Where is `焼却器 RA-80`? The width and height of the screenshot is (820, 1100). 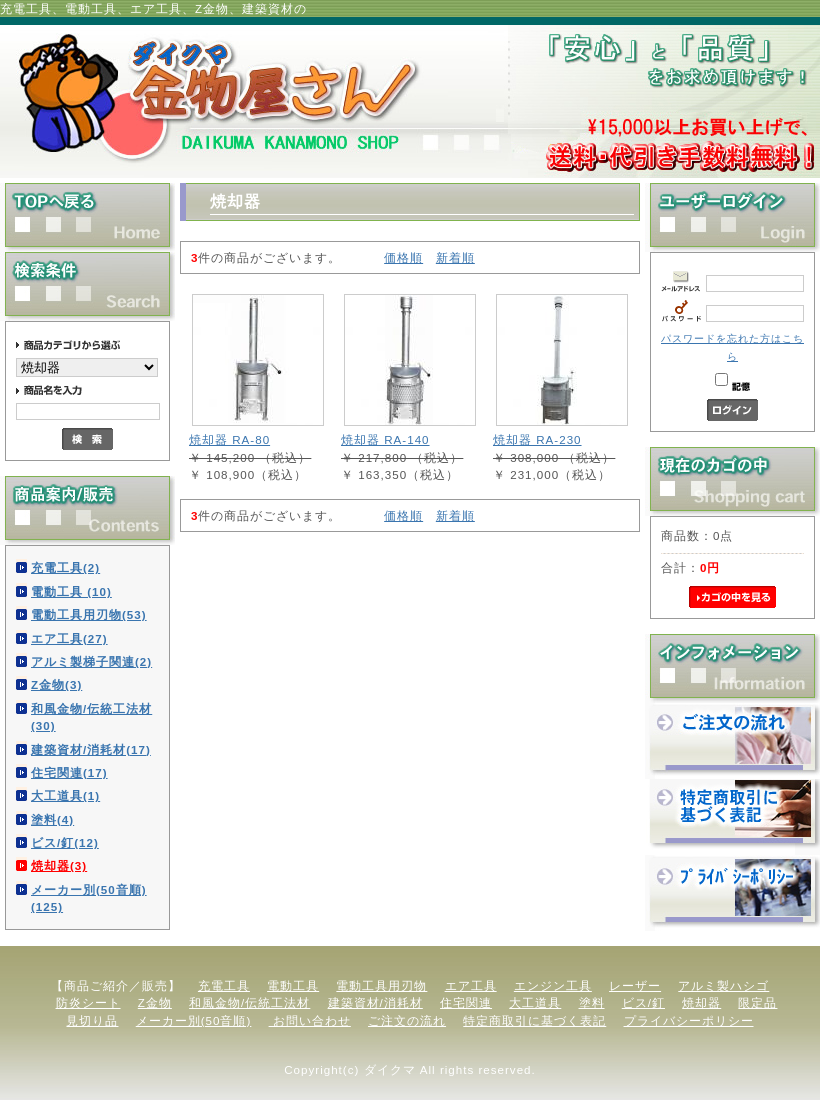 焼却器 RA-80 is located at coordinates (229, 439).